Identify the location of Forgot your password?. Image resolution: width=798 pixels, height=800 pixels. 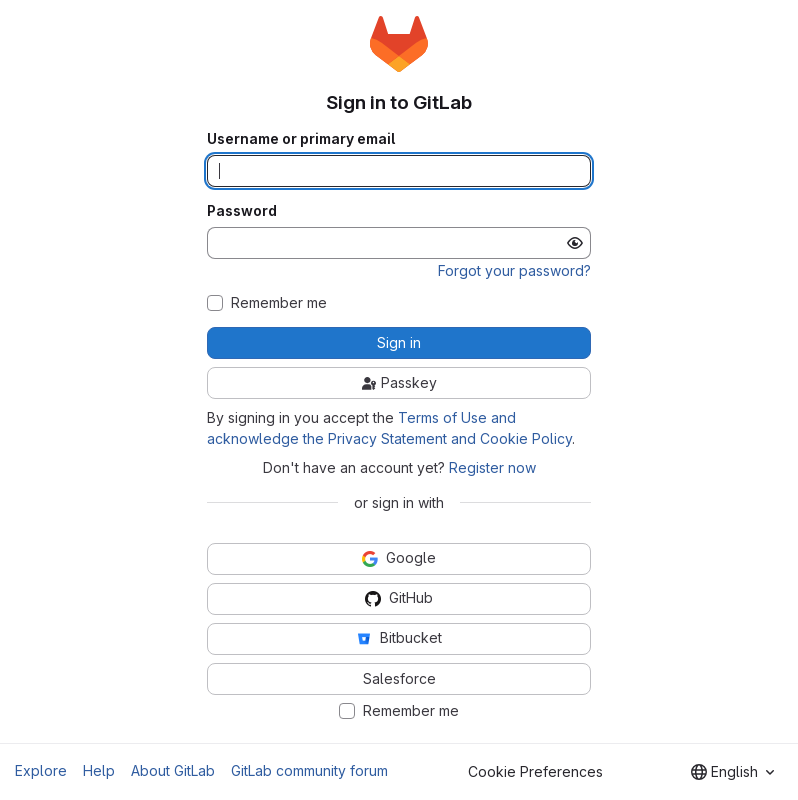
(514, 270).